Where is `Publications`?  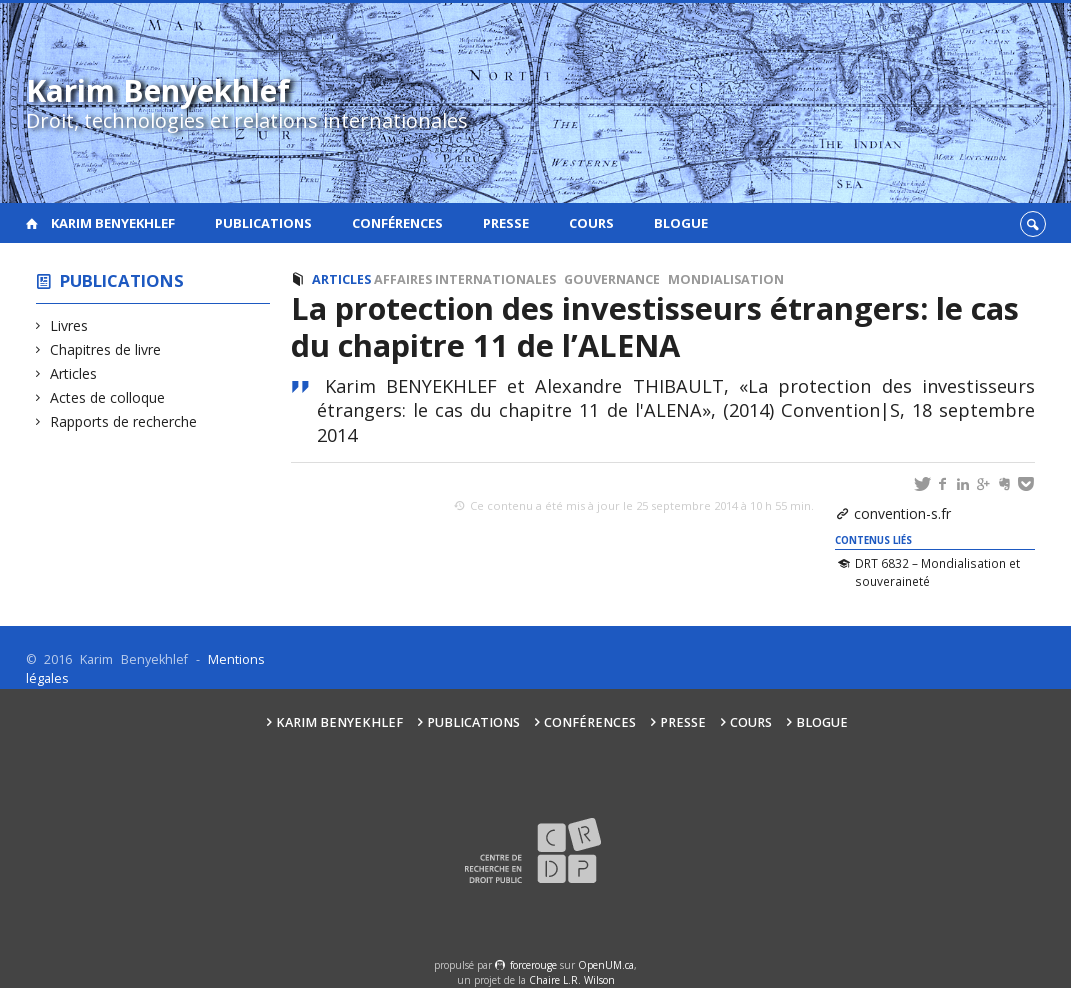 Publications is located at coordinates (263, 223).